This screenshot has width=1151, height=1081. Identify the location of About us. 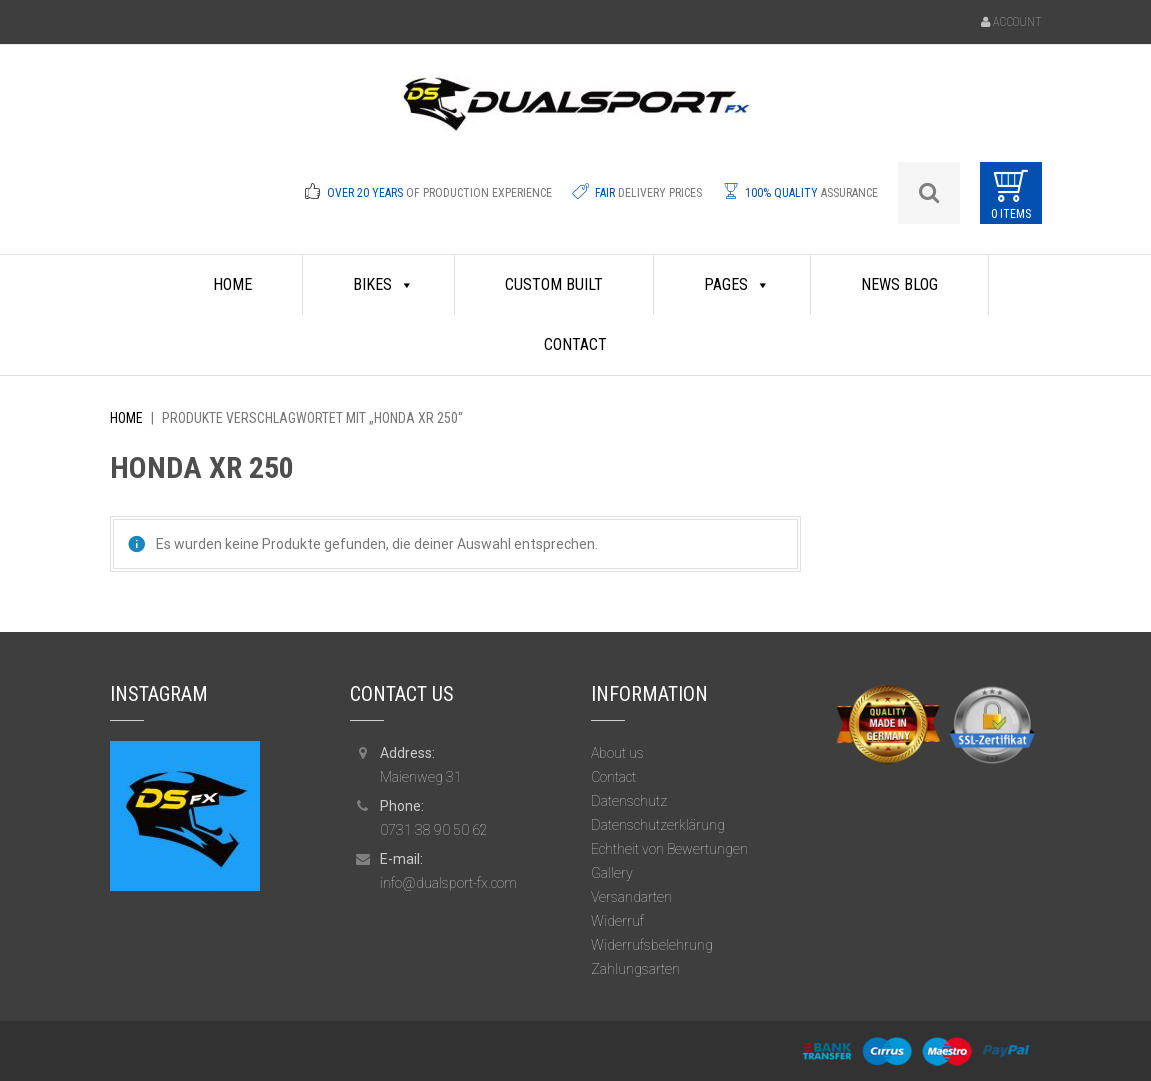
(617, 753).